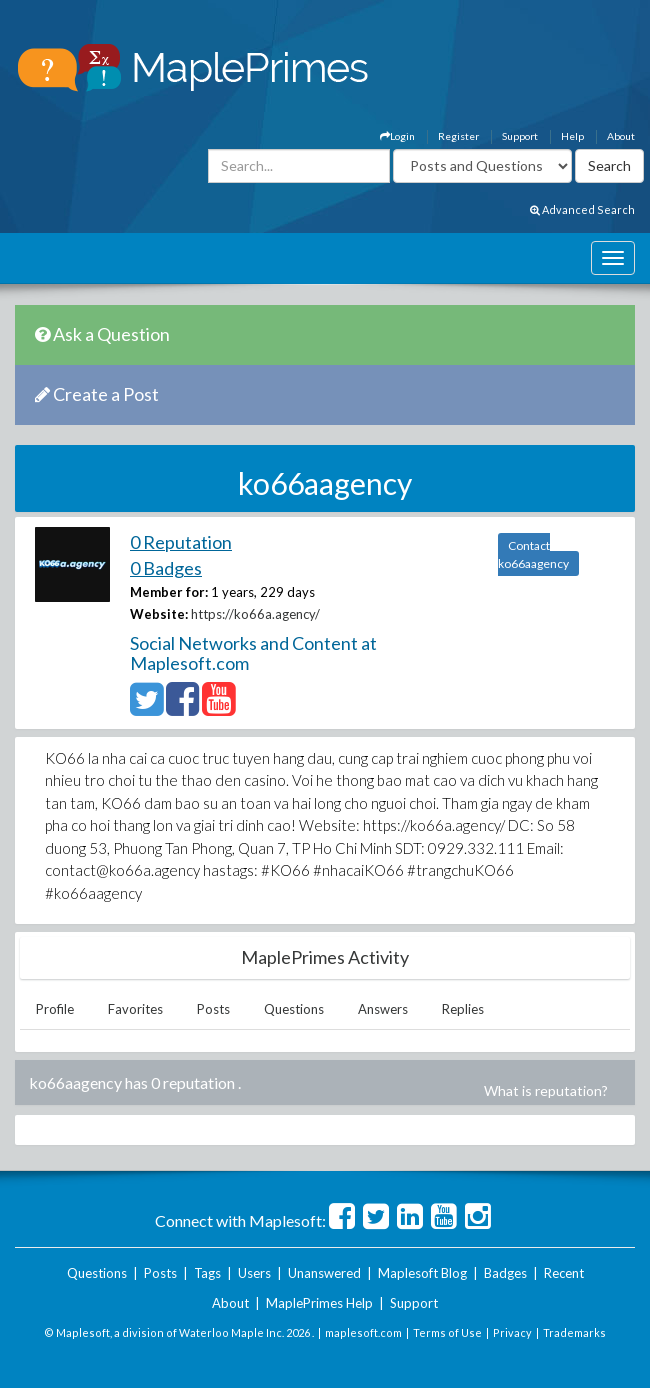 The image size is (650, 1388). I want to click on Login, so click(397, 136).